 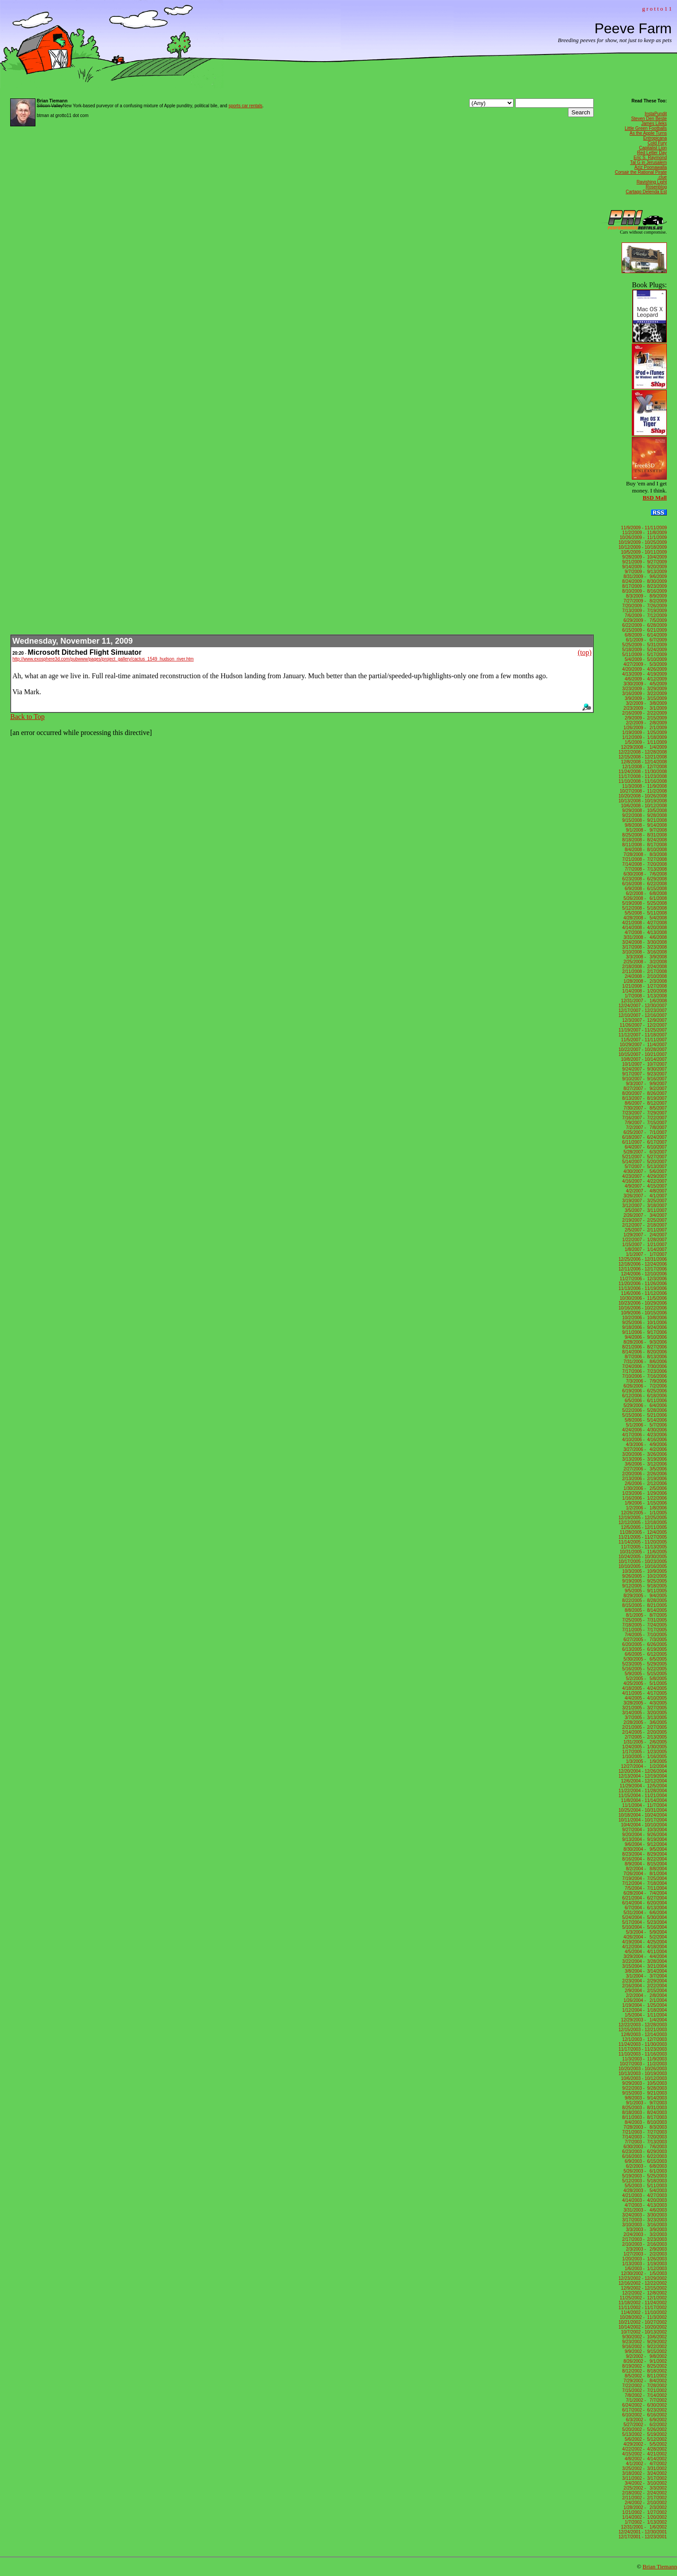 I want to click on 7/14/2008 - 7/20/2008, so click(x=644, y=864).